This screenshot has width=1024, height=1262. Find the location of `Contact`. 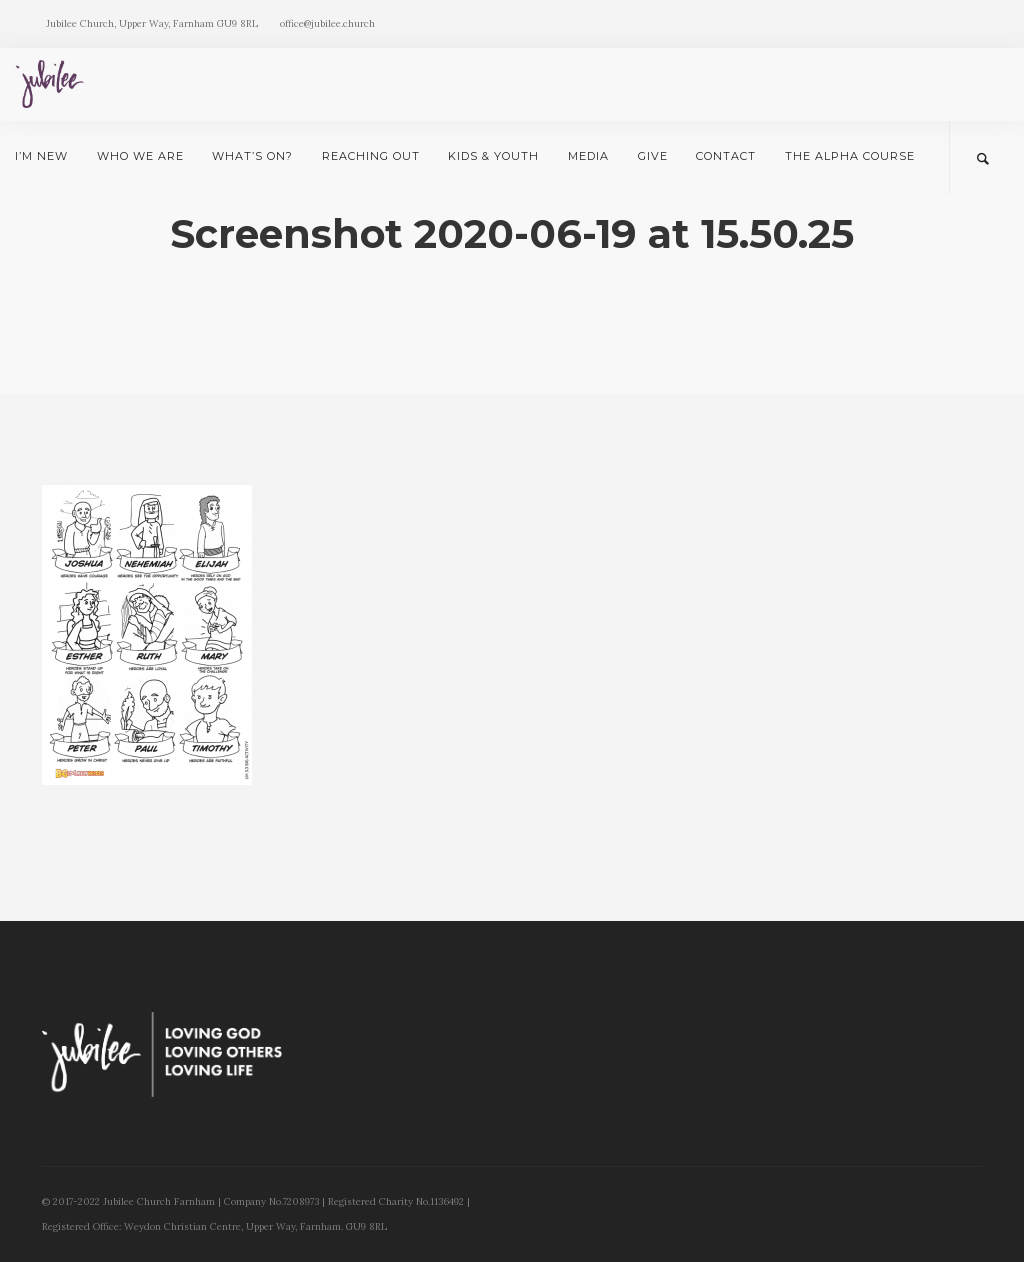

Contact is located at coordinates (726, 156).